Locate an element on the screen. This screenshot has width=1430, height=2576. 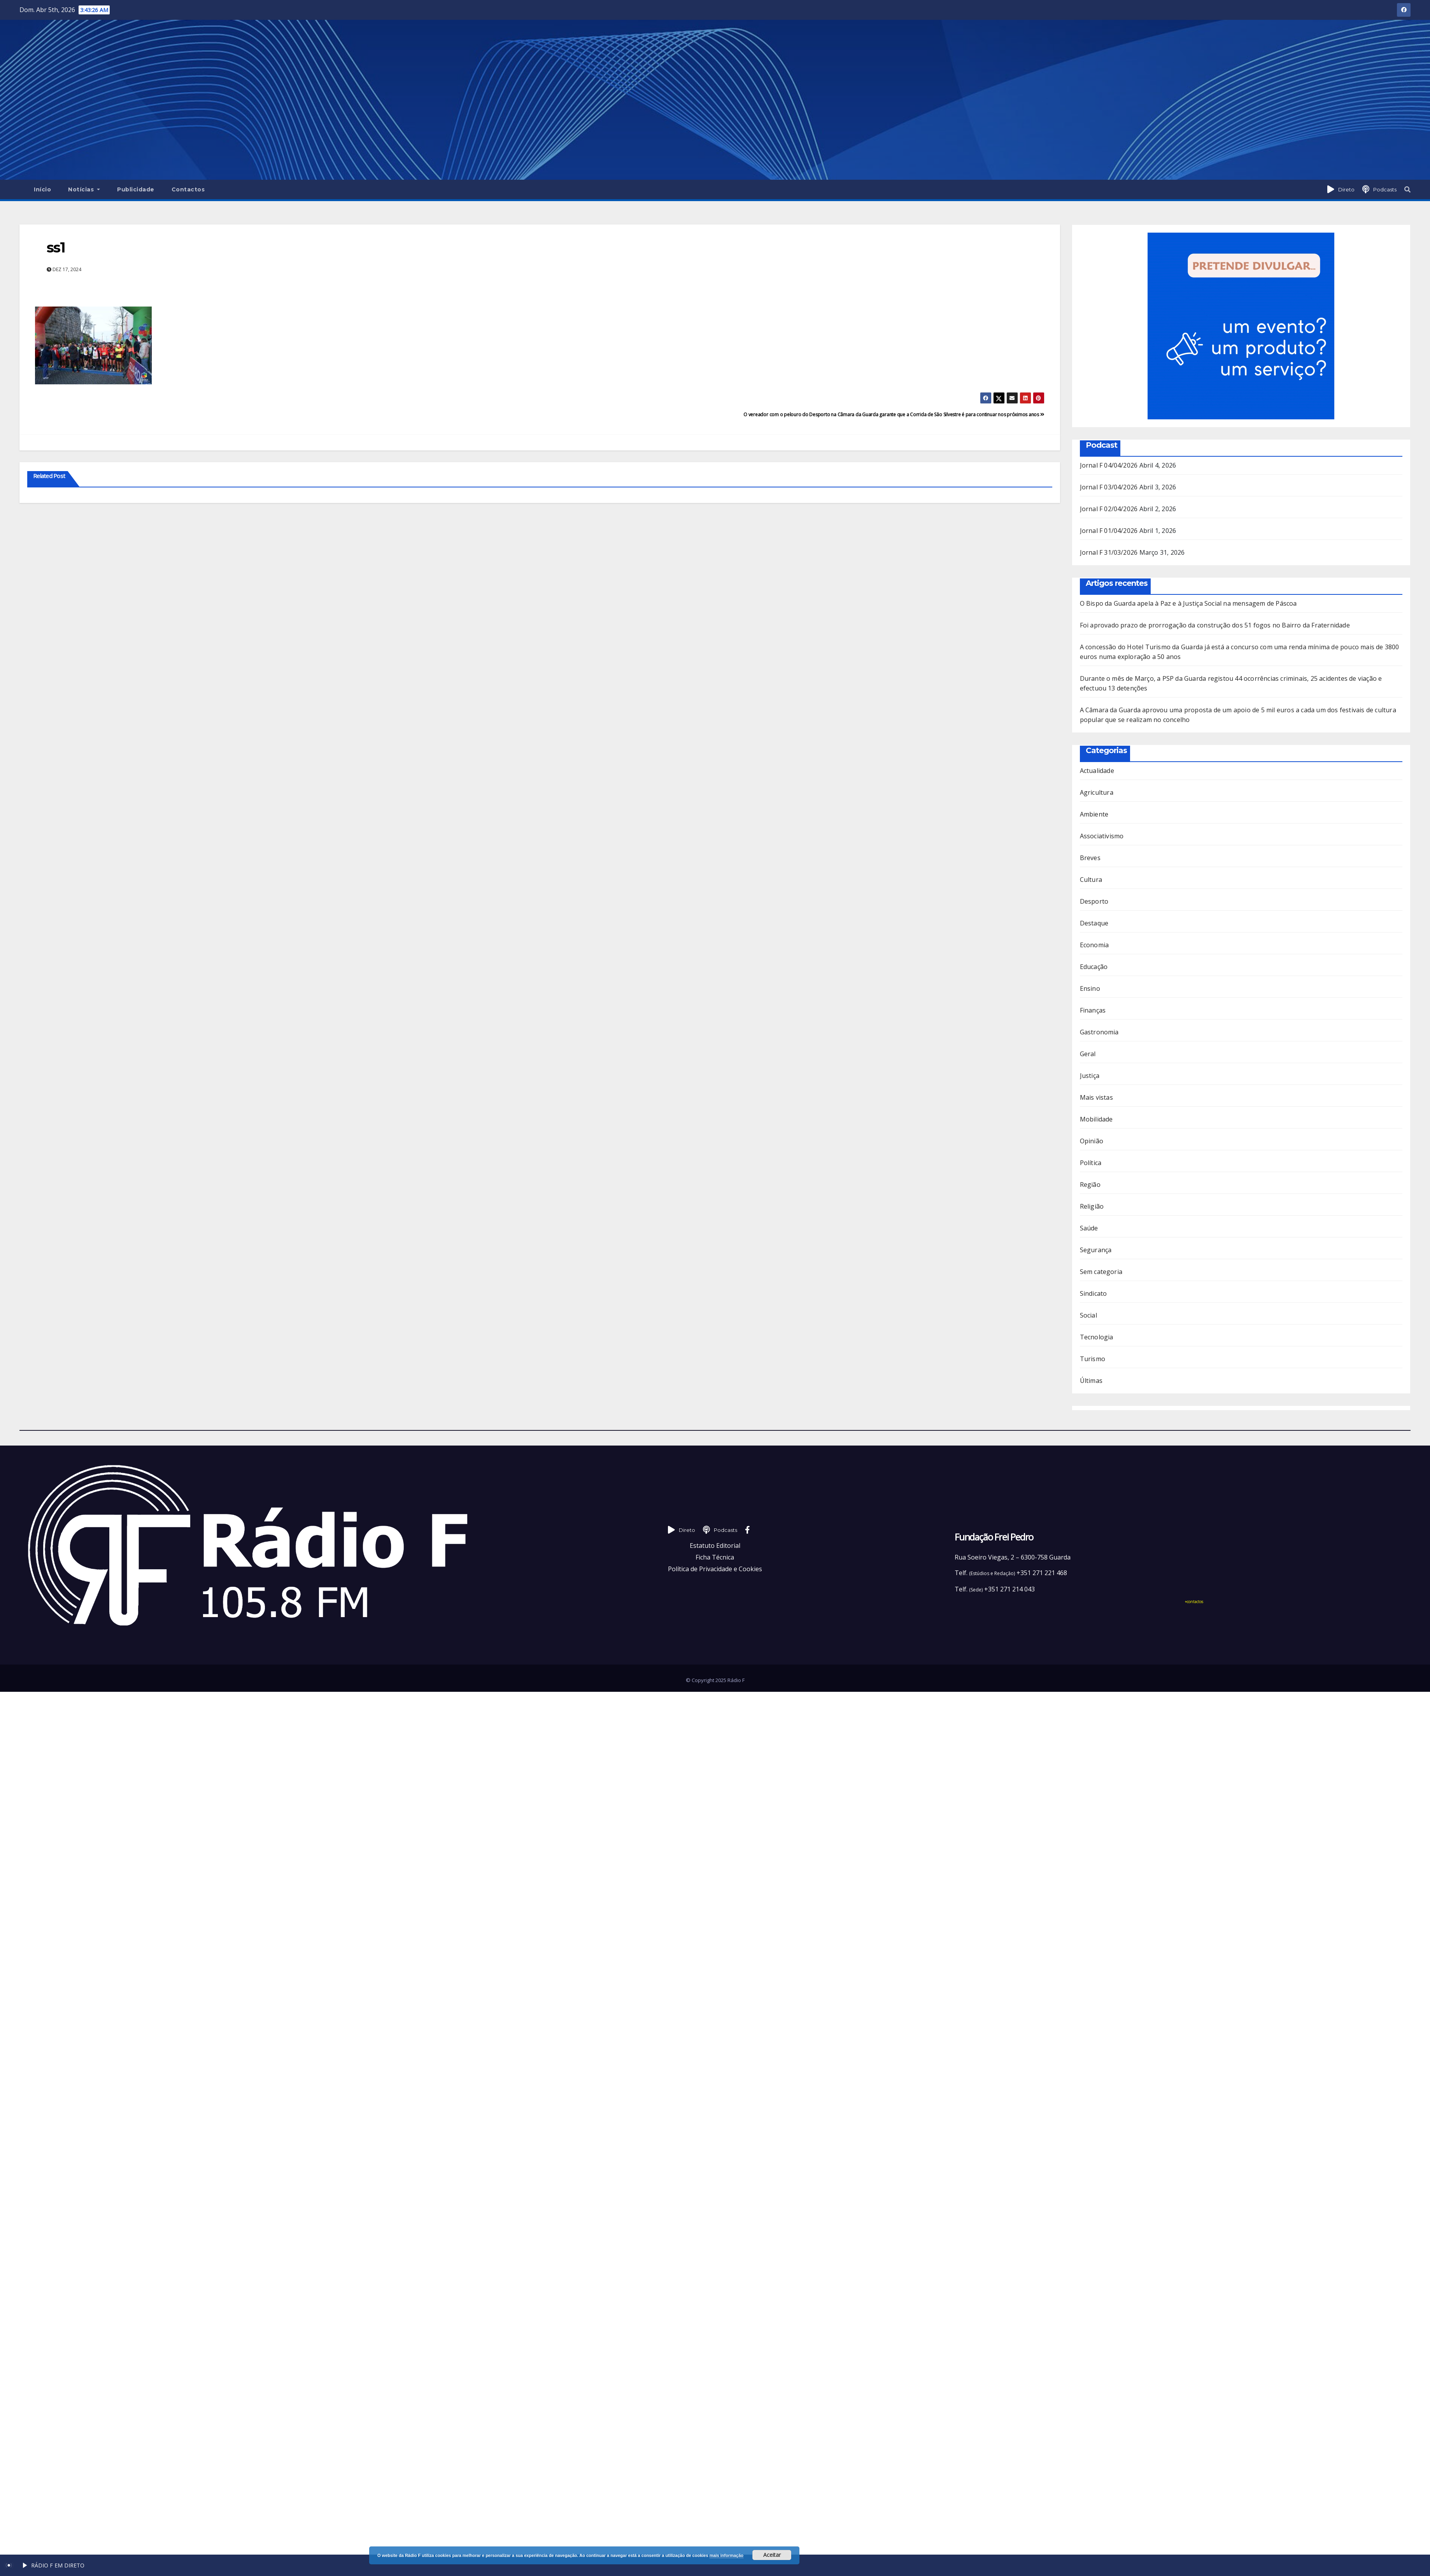
[button] is located at coordinates (1407, 189).